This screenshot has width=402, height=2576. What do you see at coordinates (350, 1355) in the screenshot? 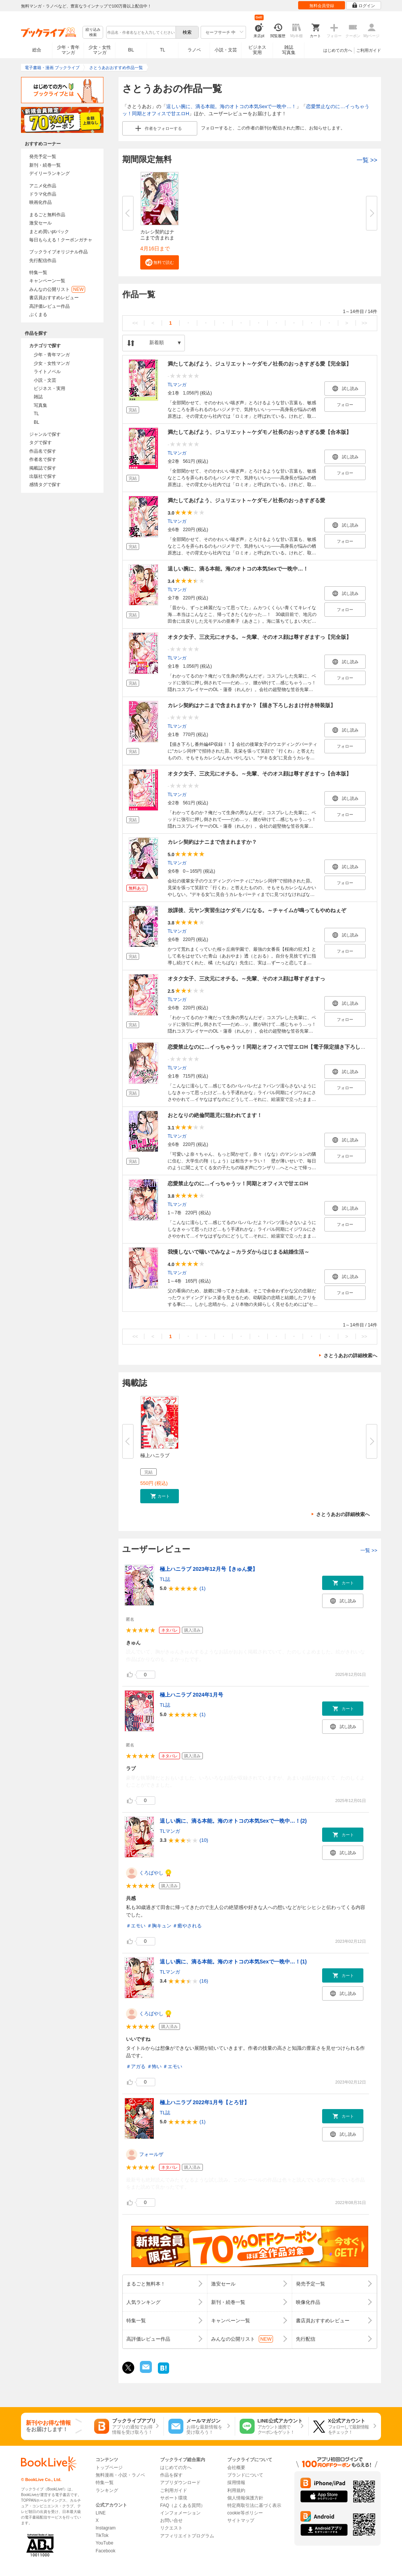
I see `さとうあおの詳細検索へ` at bounding box center [350, 1355].